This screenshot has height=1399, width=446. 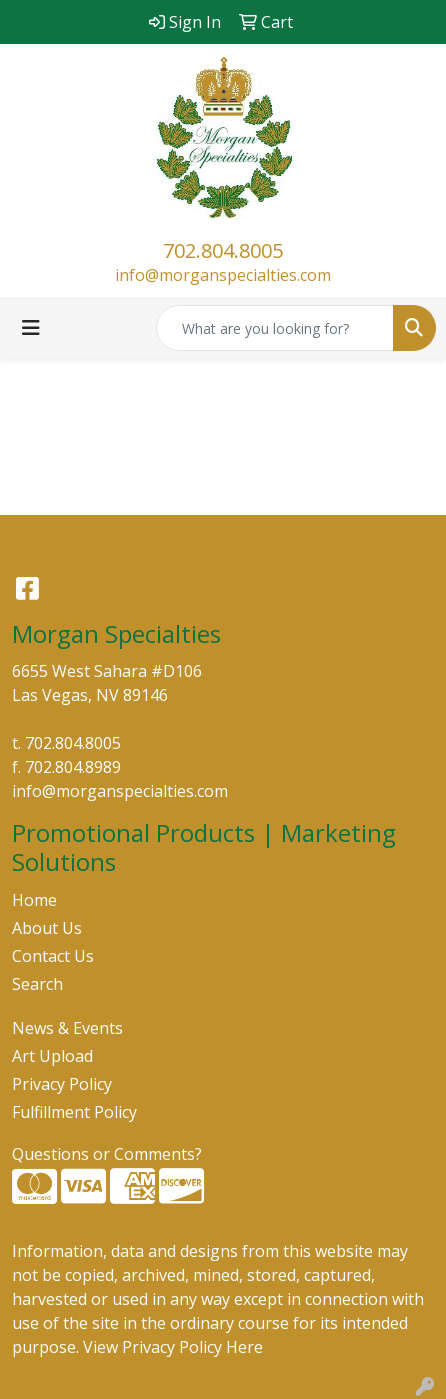 What do you see at coordinates (34, 900) in the screenshot?
I see `Home` at bounding box center [34, 900].